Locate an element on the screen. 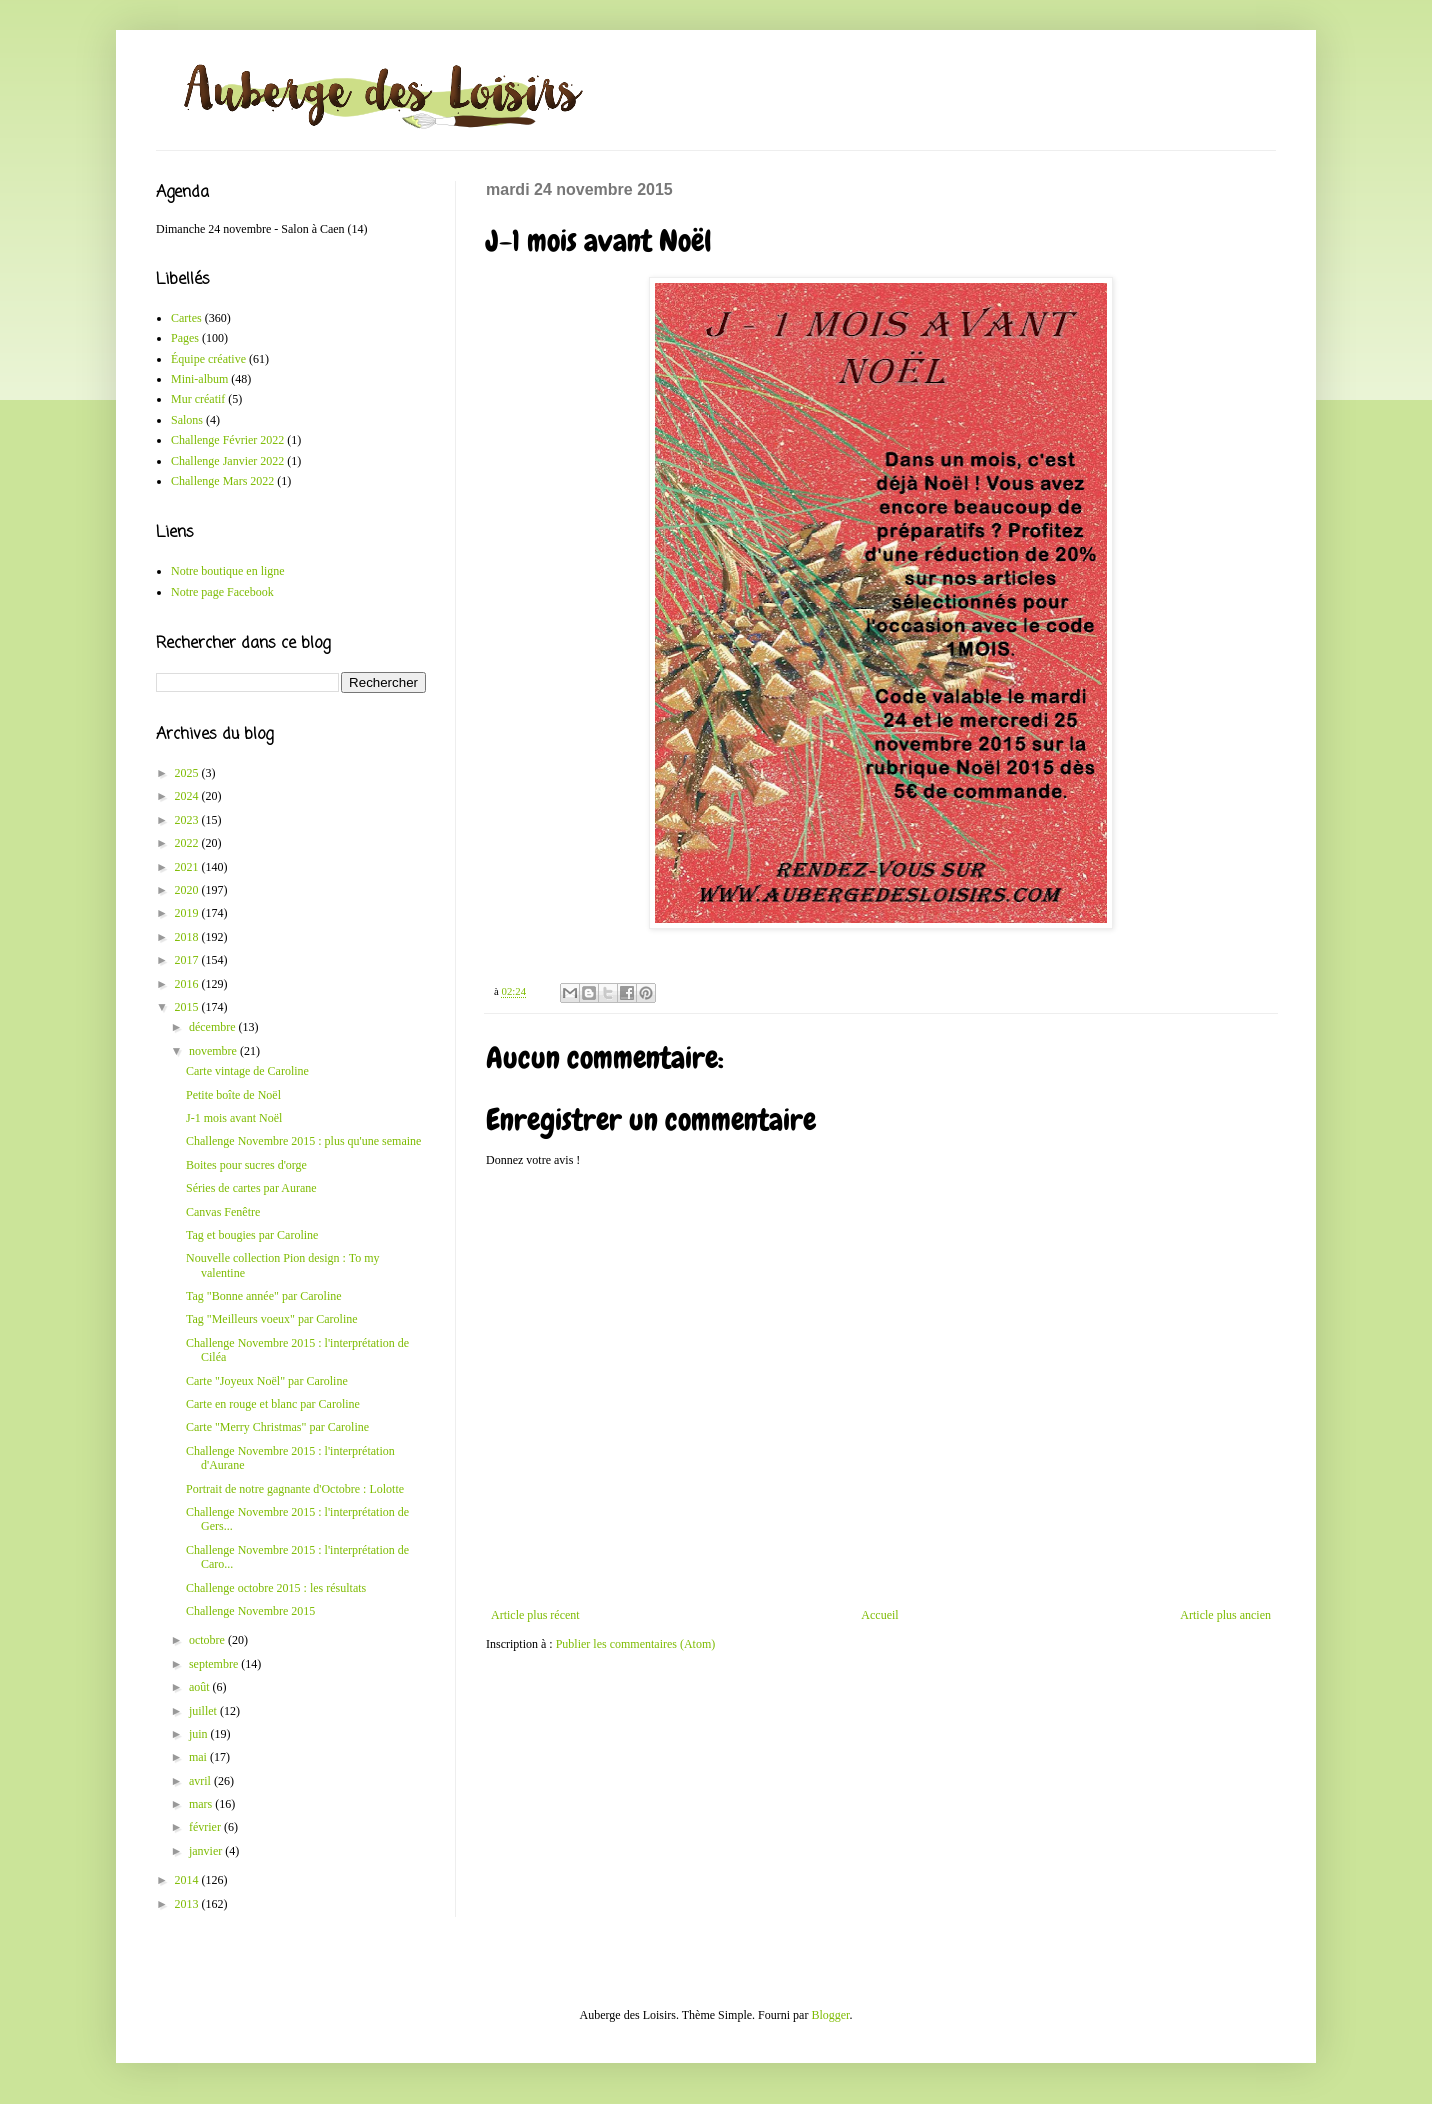 Image resolution: width=1432 pixels, height=2104 pixels. 2015 is located at coordinates (188, 1007).